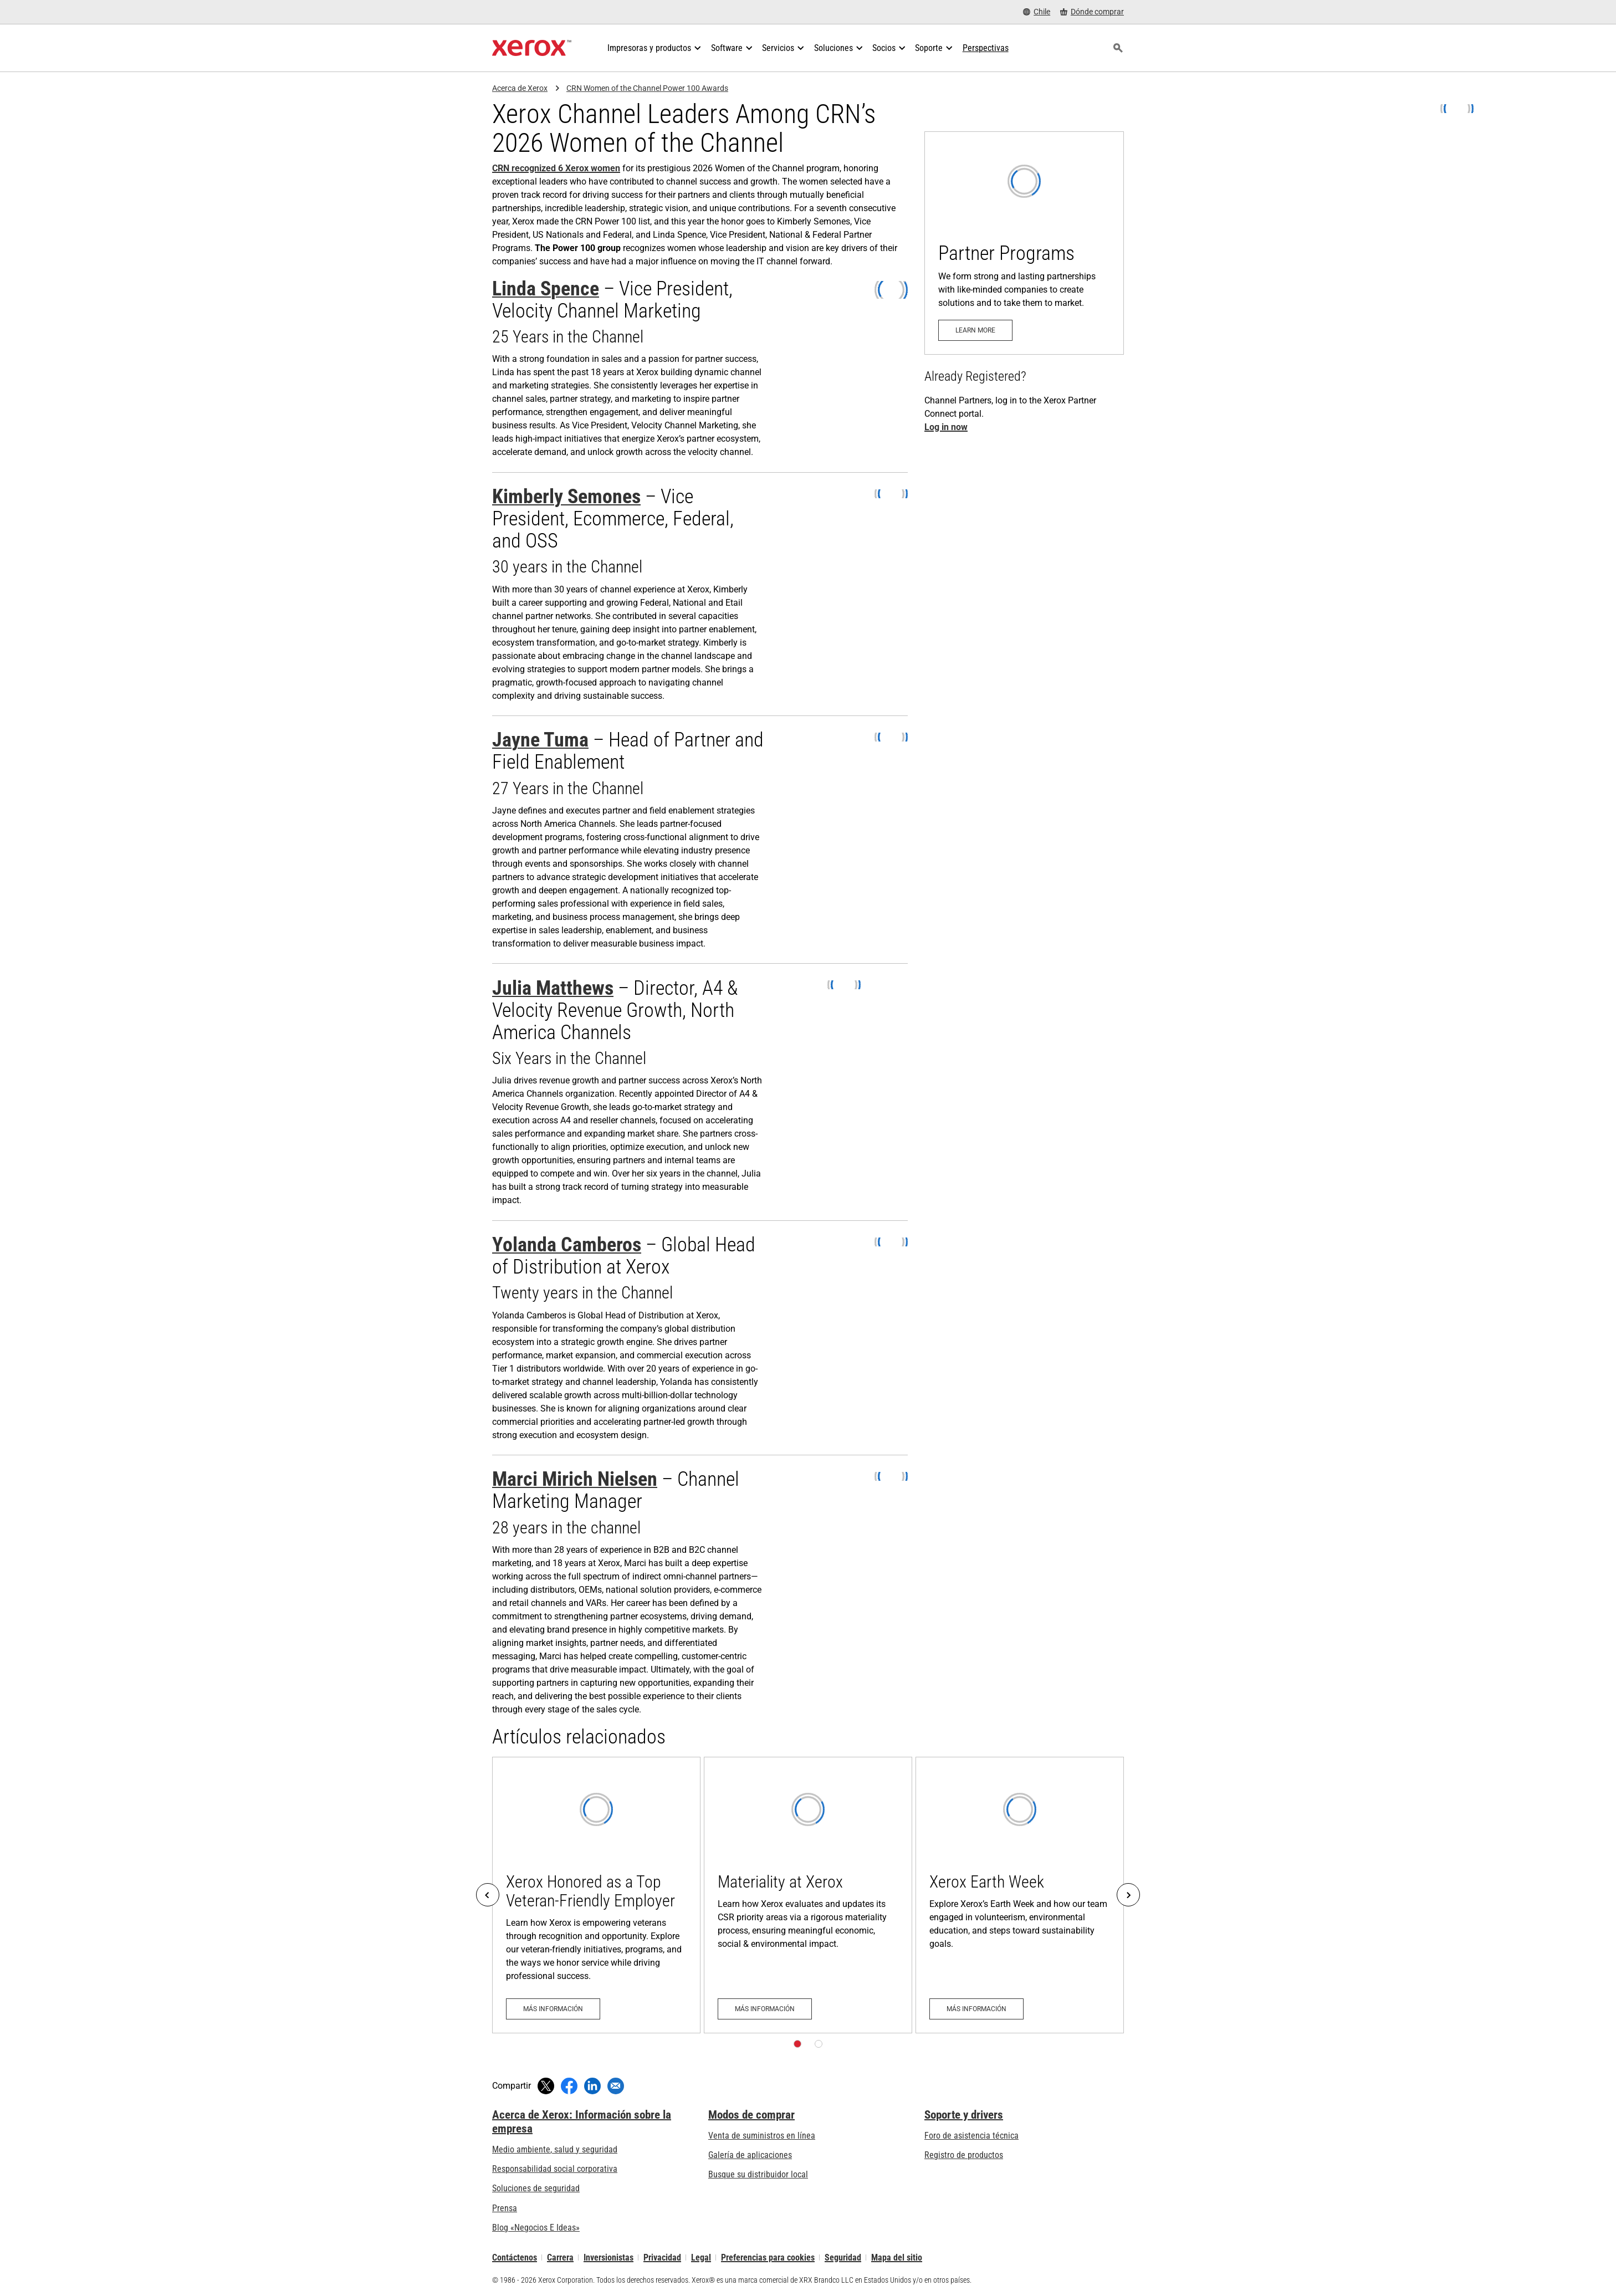  I want to click on Kimberly Semones [Kimberly Semones (se abre una nueva pestaña)], so click(566, 496).